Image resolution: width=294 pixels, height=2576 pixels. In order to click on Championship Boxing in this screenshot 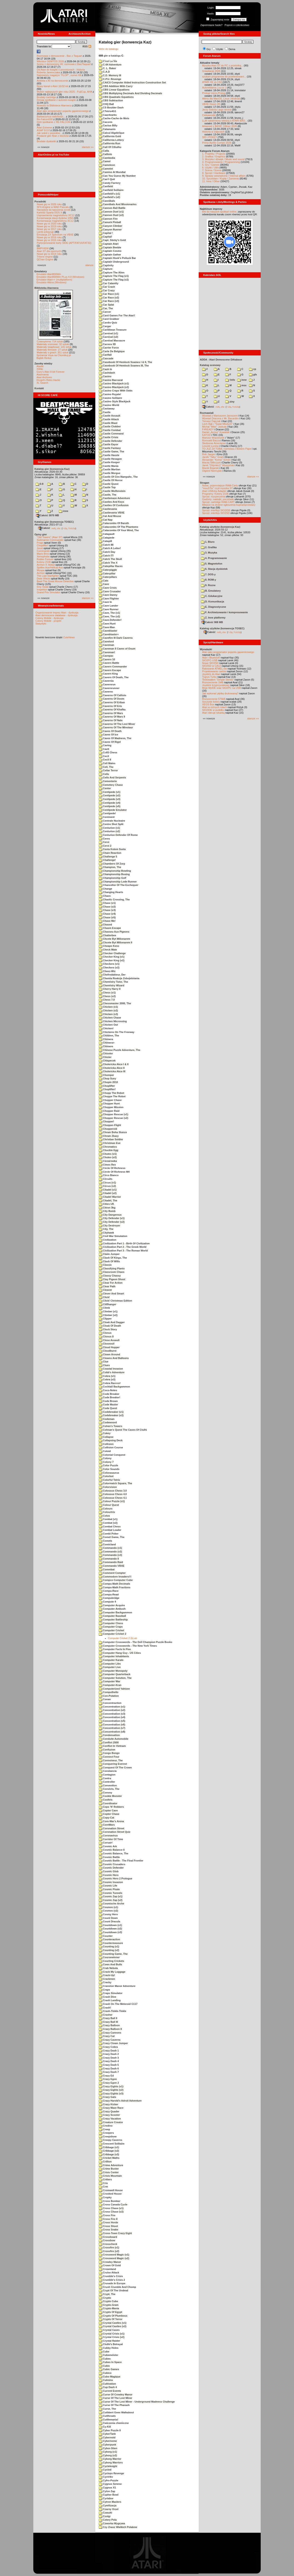, I will do `click(114, 874)`.